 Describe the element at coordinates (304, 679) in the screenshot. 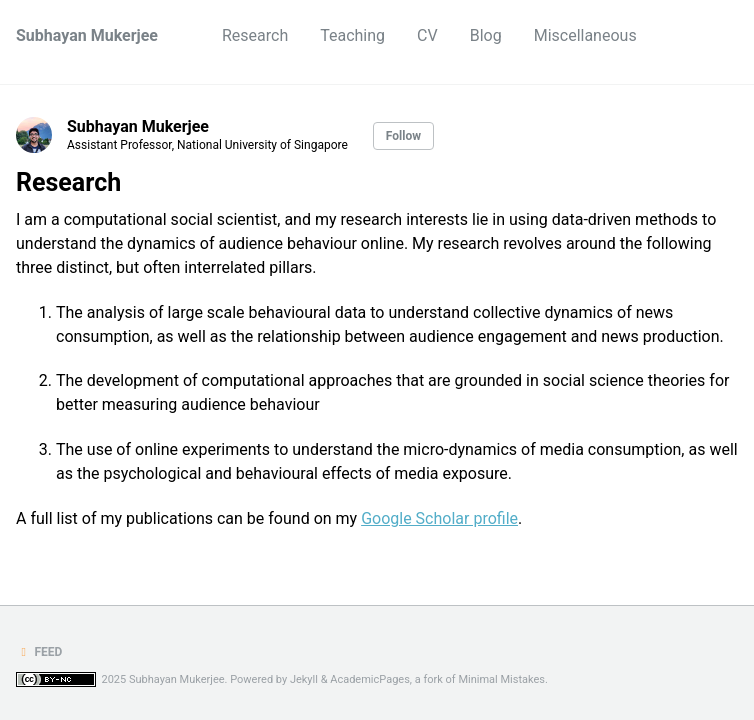

I see `Jekyll` at that location.